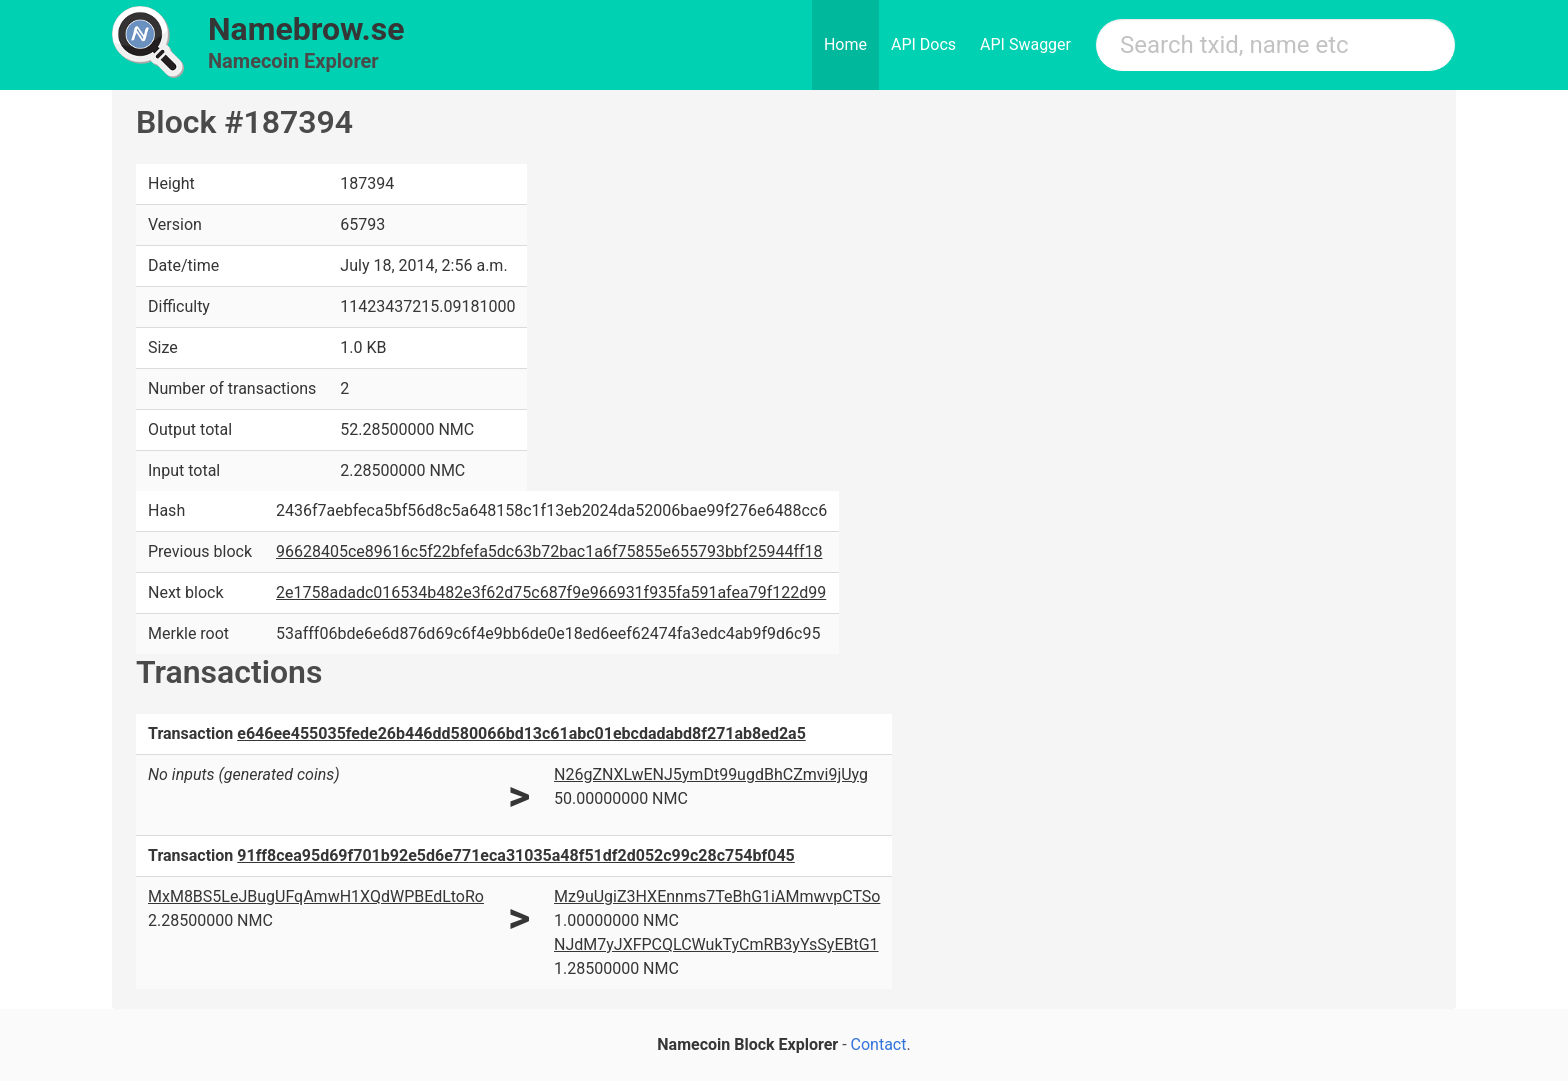 Image resolution: width=1568 pixels, height=1081 pixels. Describe the element at coordinates (316, 896) in the screenshot. I see `MxM8BS5LeJBugUFqAmwH1XQdWPBEdLtoRo` at that location.